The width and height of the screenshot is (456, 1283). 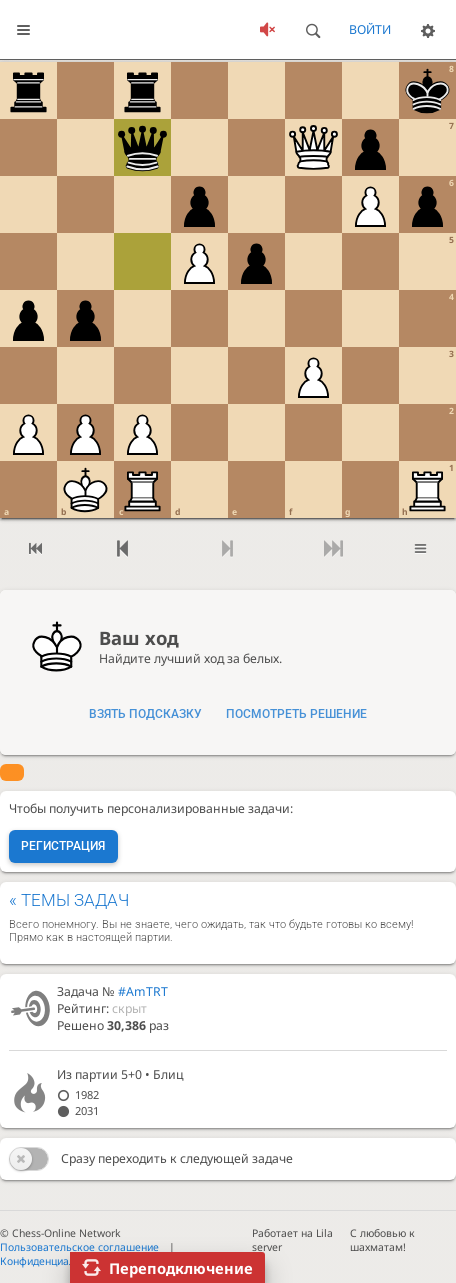 What do you see at coordinates (143, 991) in the screenshot?
I see `#AmTRT` at bounding box center [143, 991].